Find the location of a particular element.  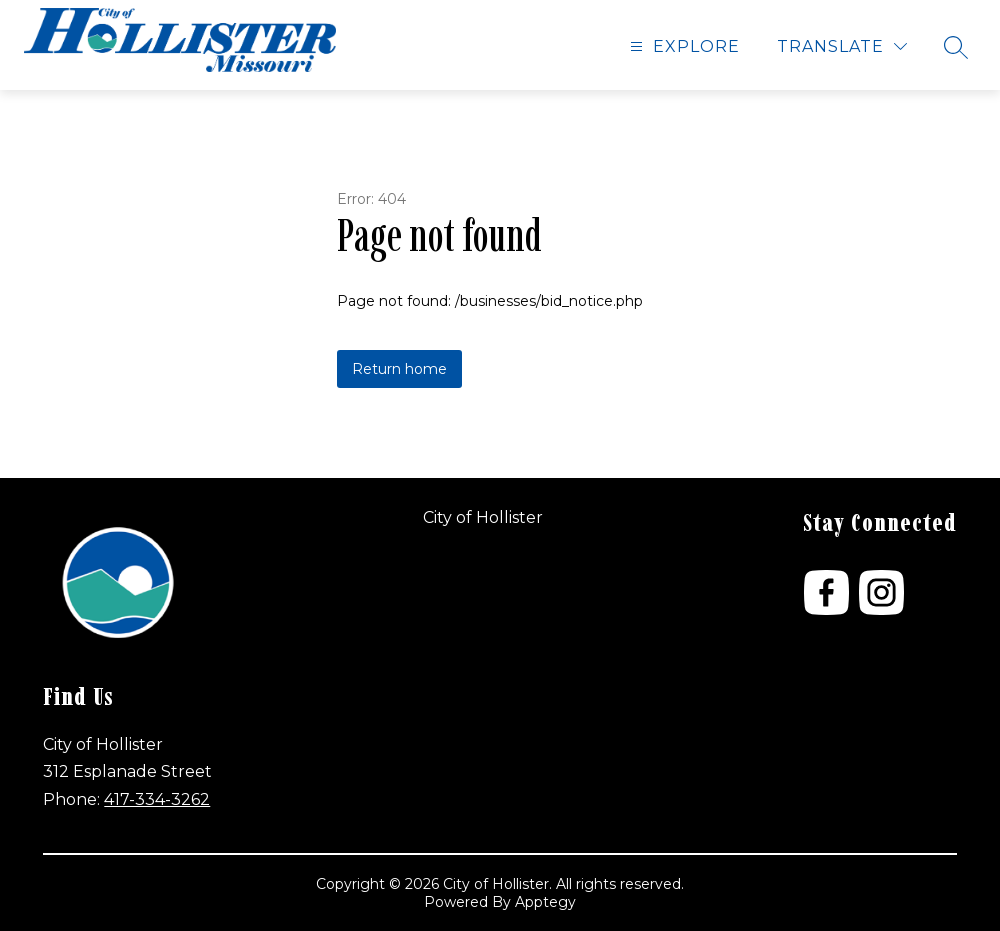

Return home is located at coordinates (399, 369).